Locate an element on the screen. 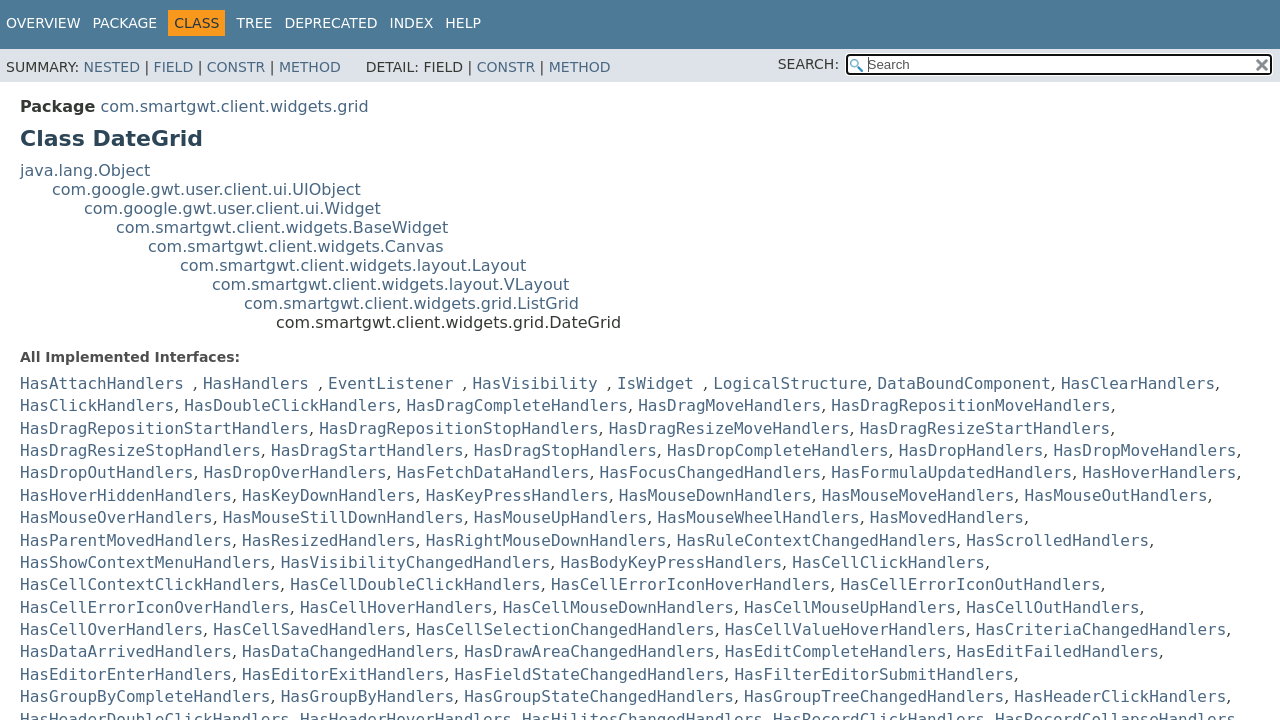 The image size is (1280, 720). EventListener is located at coordinates (390, 383).